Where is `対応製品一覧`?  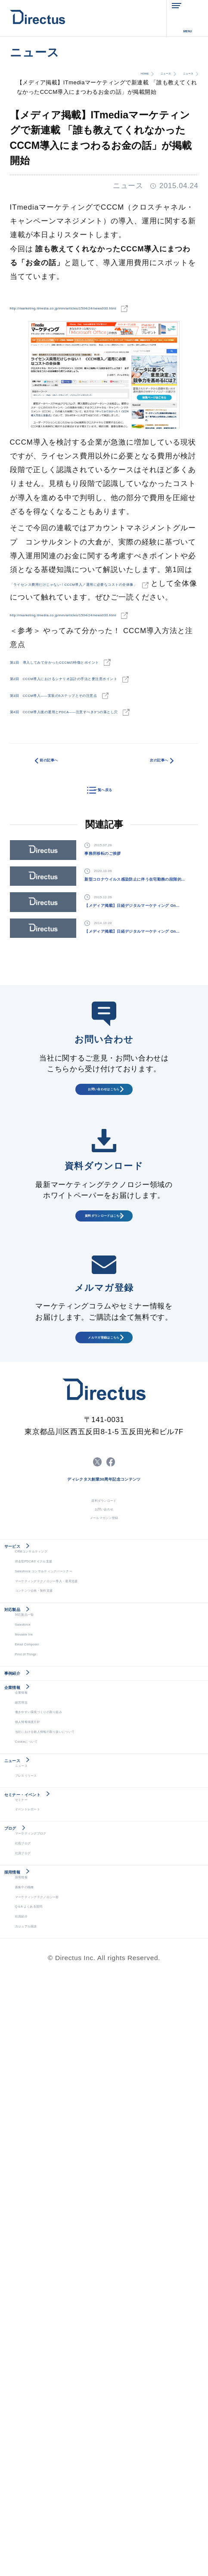
対応製品一覧 is located at coordinates (35, 1993).